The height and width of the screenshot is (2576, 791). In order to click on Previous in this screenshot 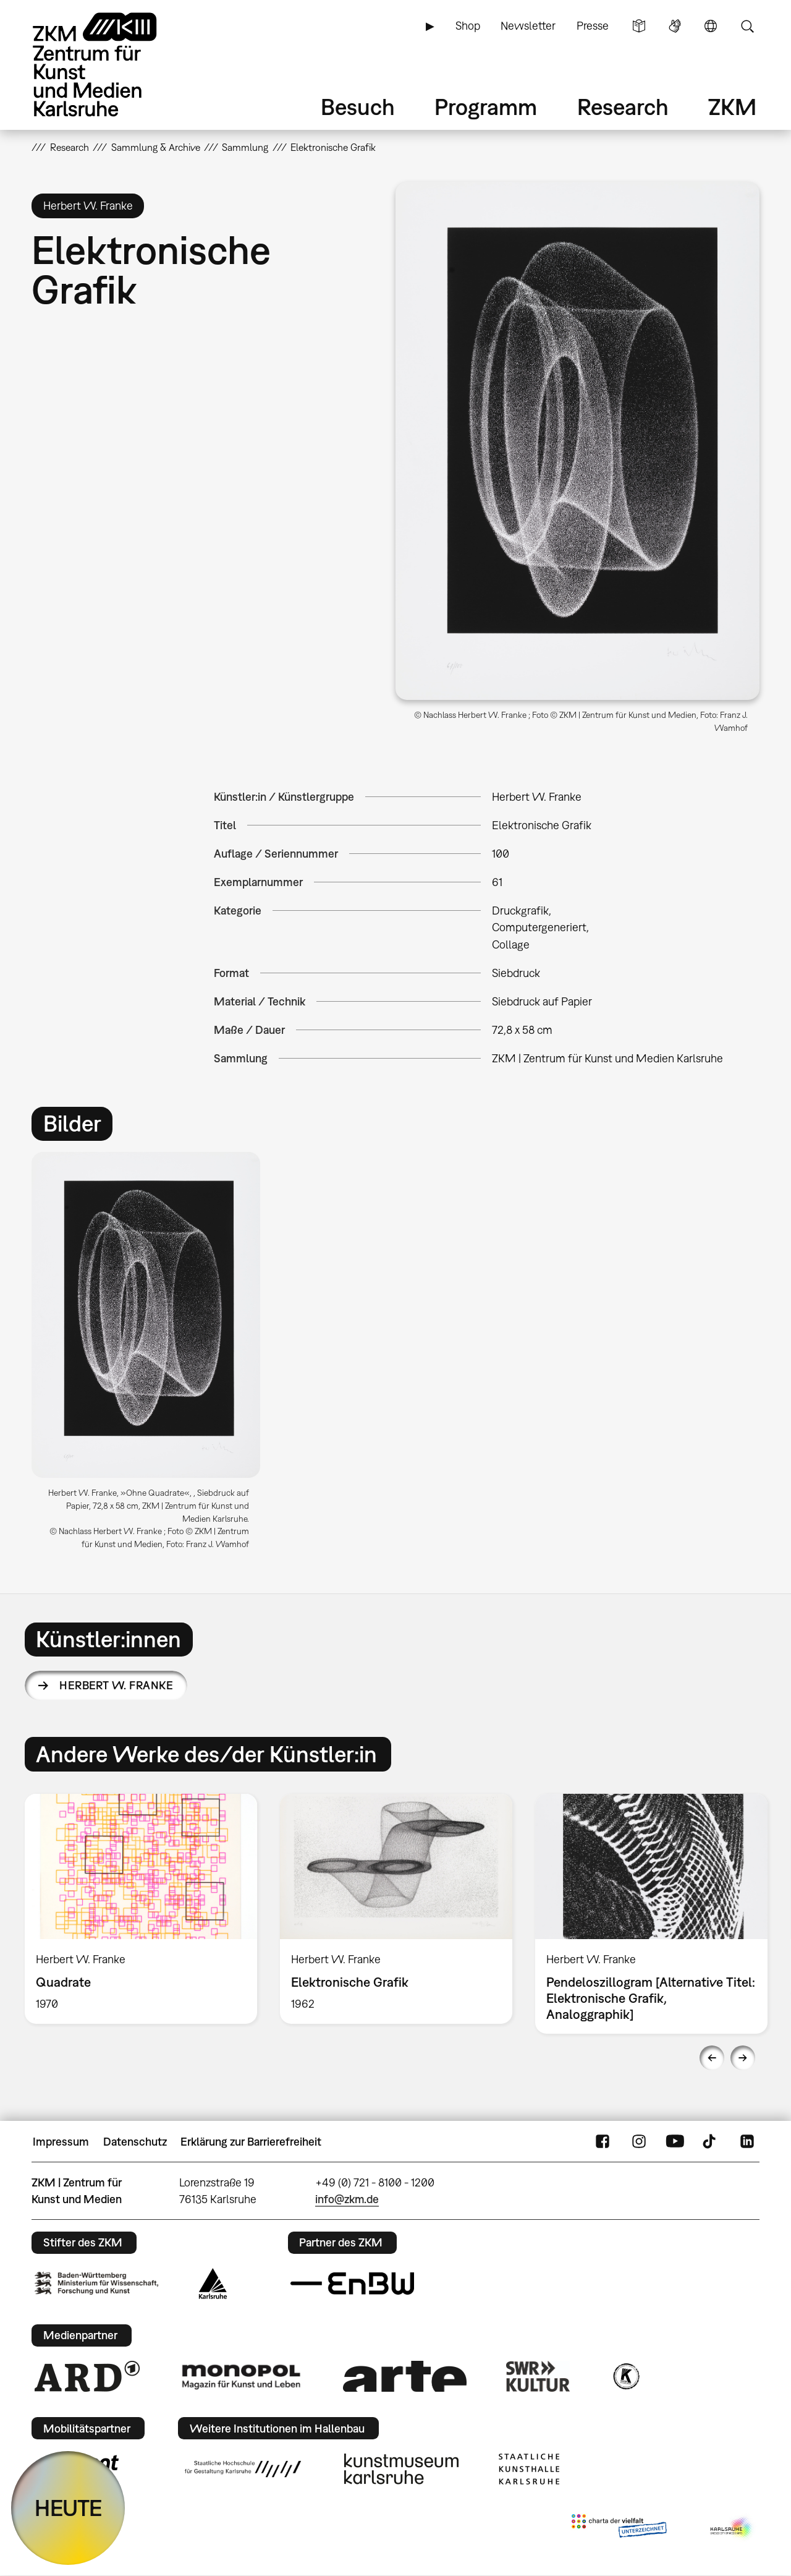, I will do `click(712, 2057)`.